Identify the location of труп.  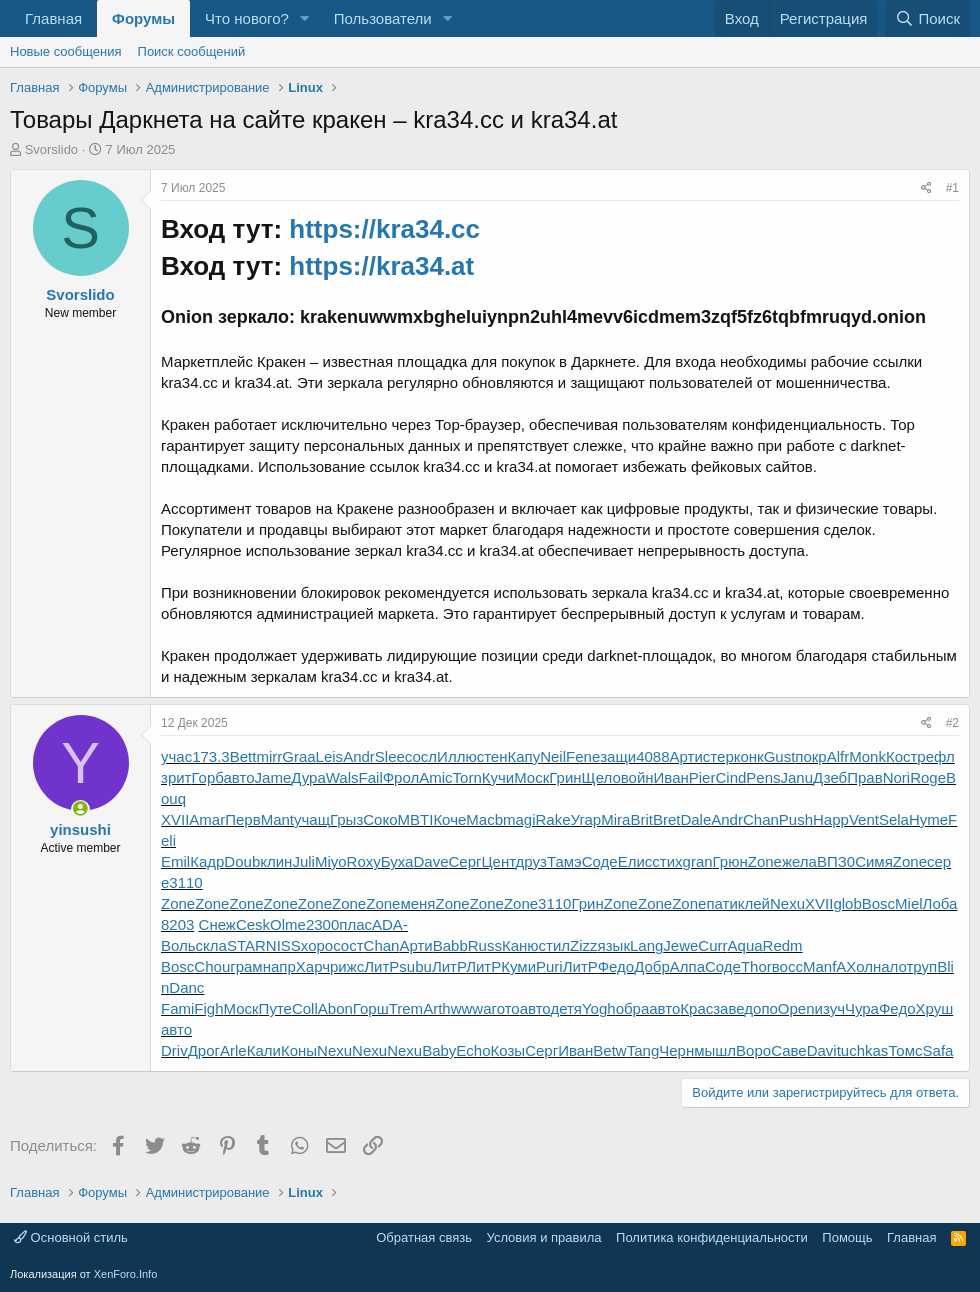
(921, 966).